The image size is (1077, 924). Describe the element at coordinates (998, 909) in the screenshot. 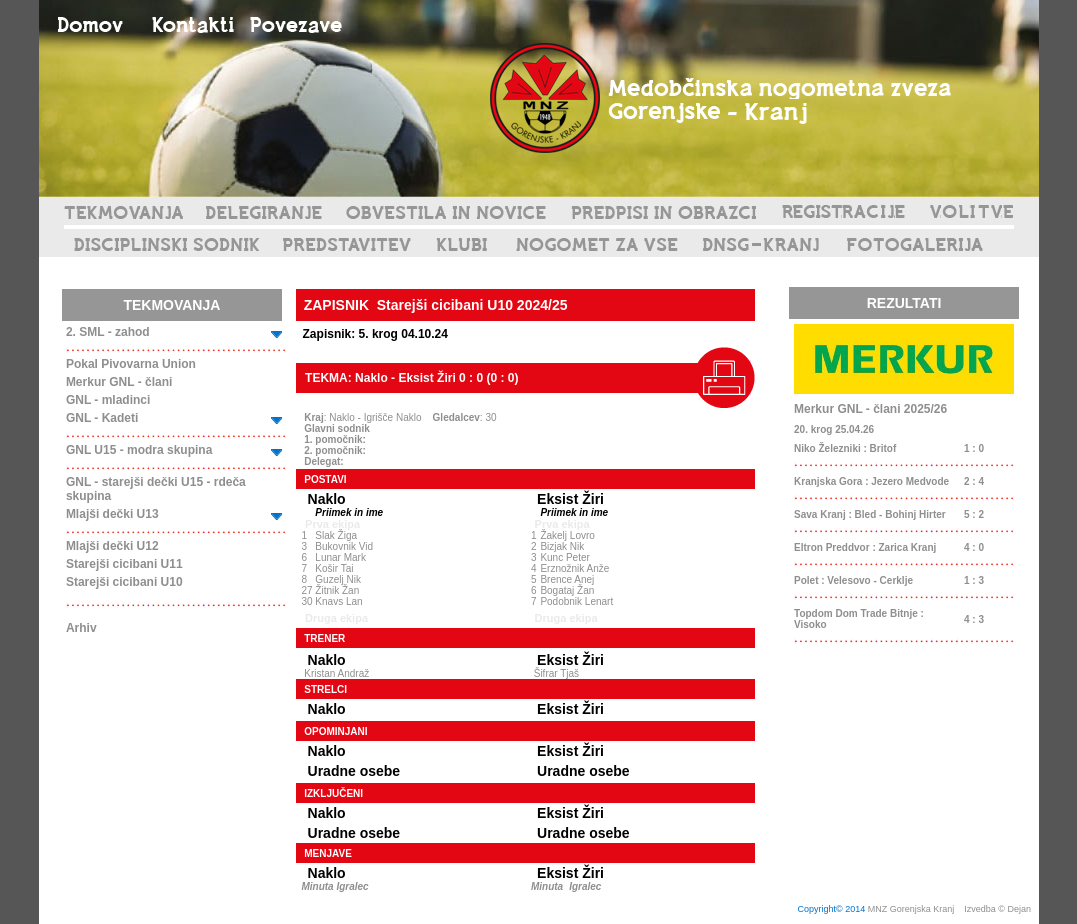

I see `Izvedba © Dejan` at that location.